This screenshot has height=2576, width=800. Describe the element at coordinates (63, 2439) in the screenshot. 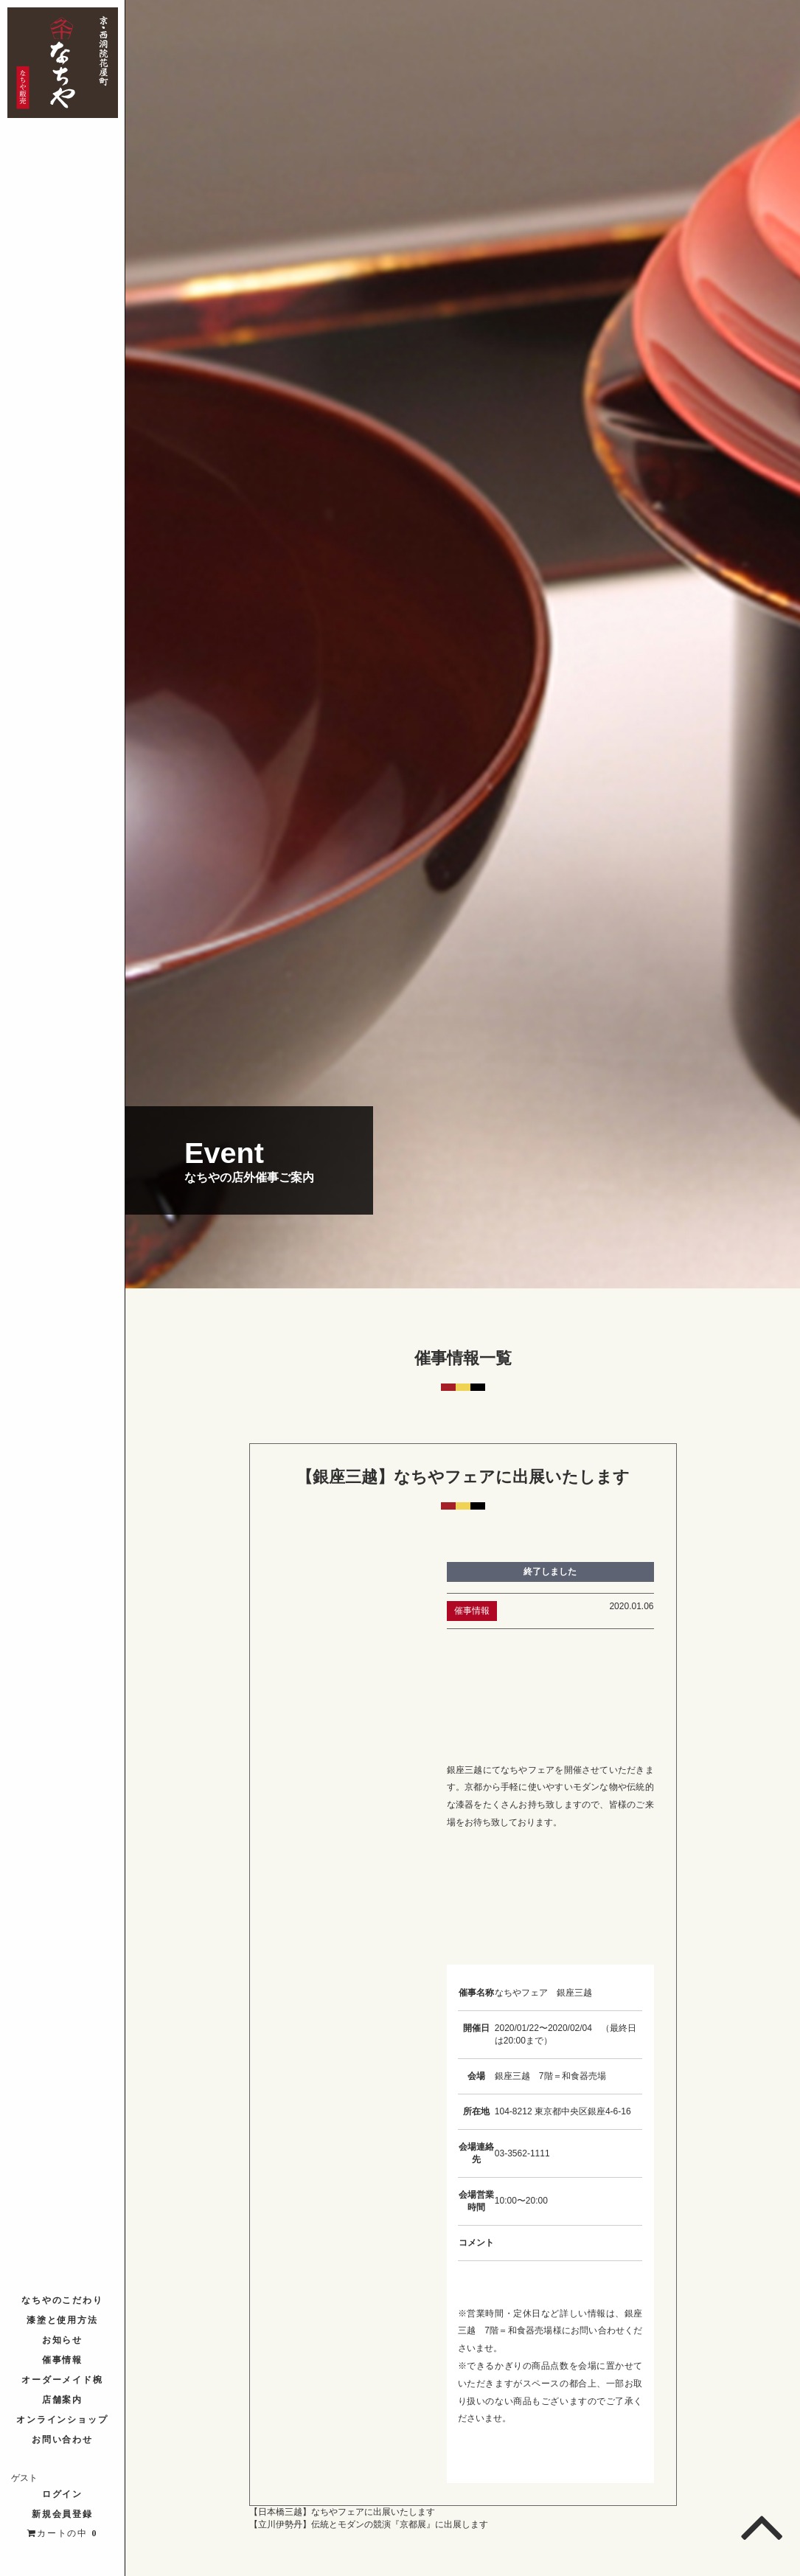

I see `お問い合わせ` at that location.